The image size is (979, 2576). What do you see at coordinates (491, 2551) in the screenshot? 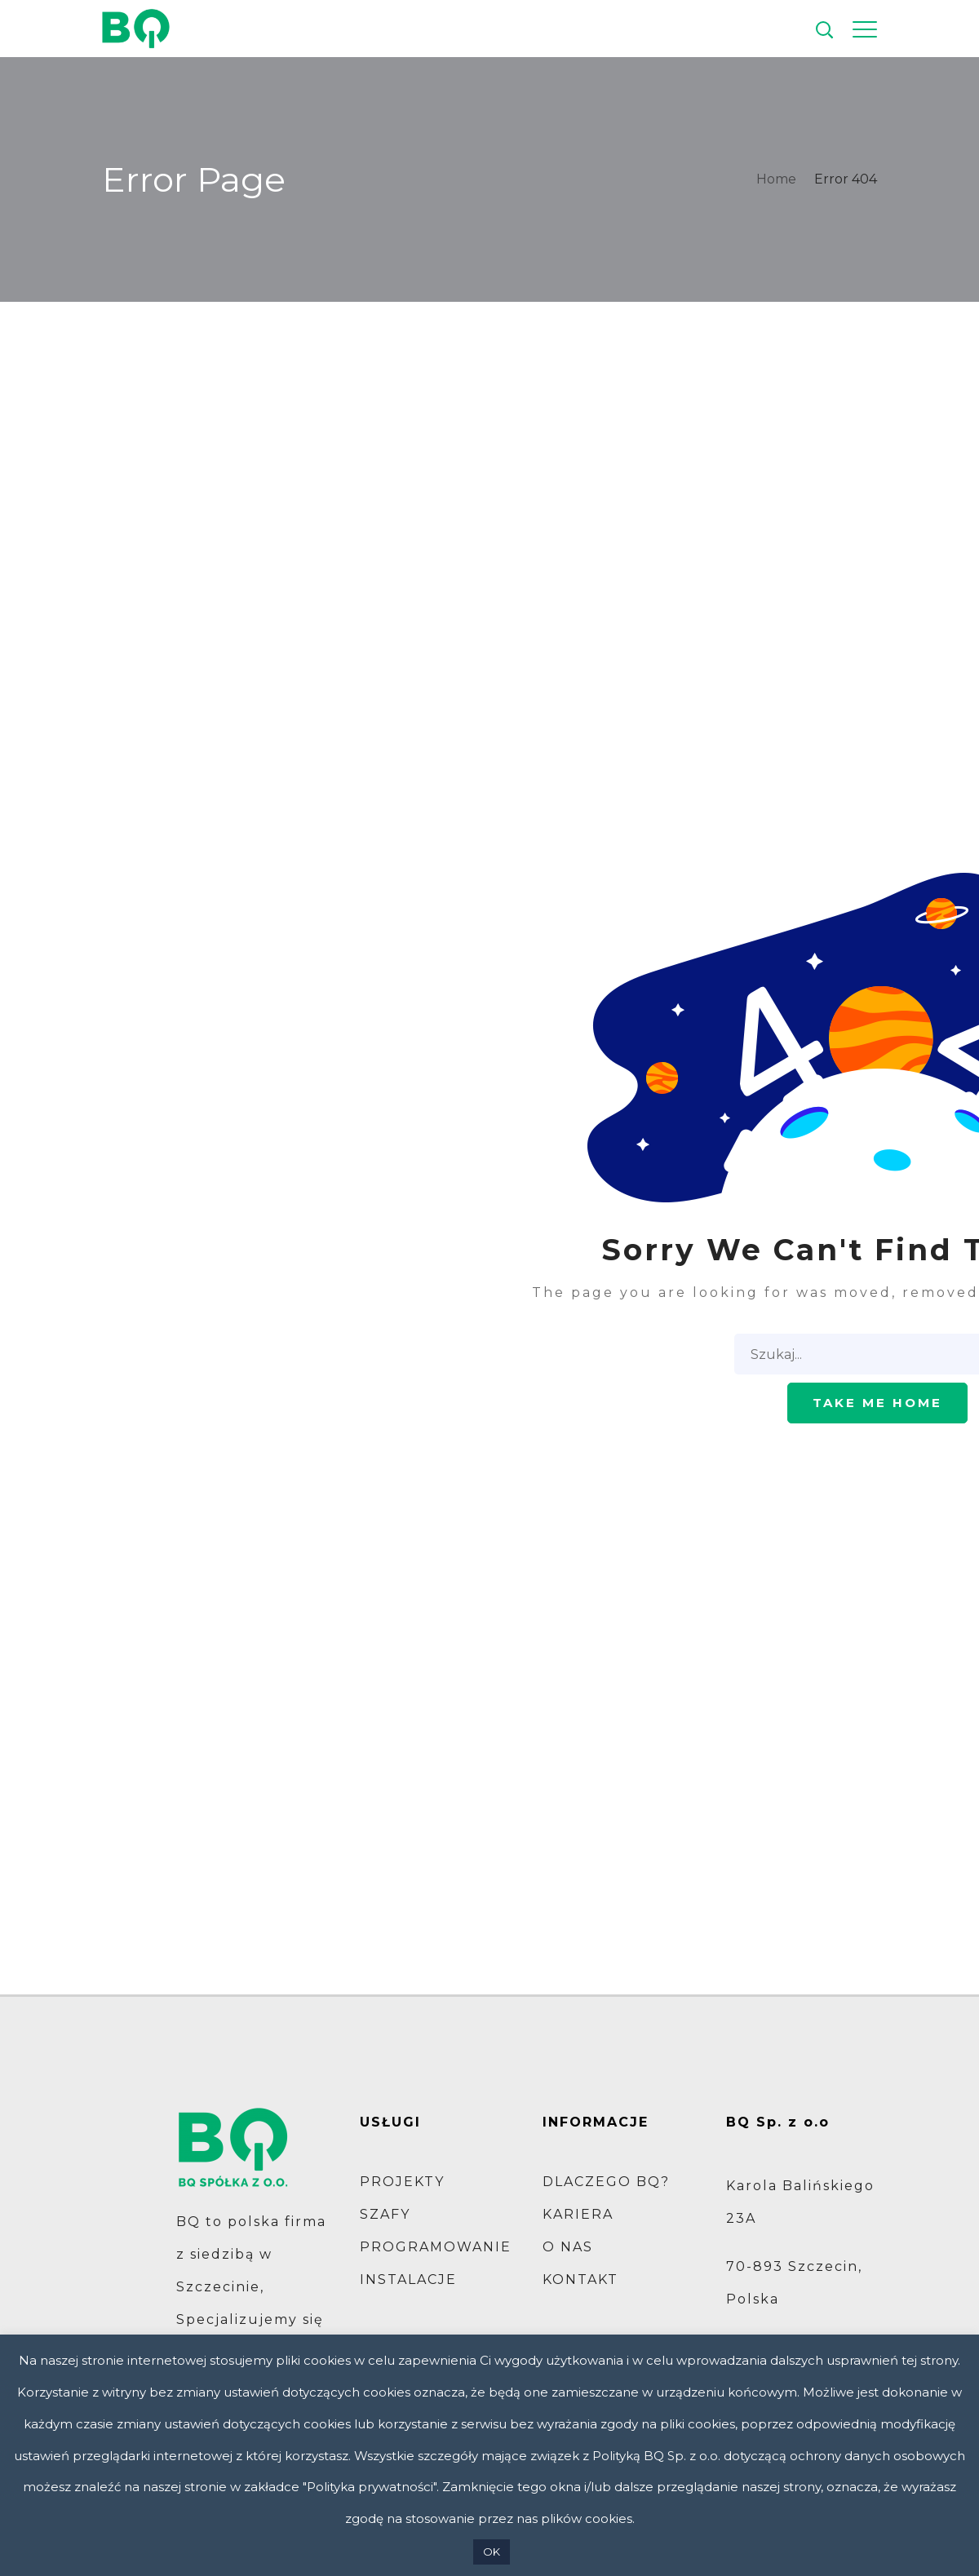
I see `OK [button]` at bounding box center [491, 2551].